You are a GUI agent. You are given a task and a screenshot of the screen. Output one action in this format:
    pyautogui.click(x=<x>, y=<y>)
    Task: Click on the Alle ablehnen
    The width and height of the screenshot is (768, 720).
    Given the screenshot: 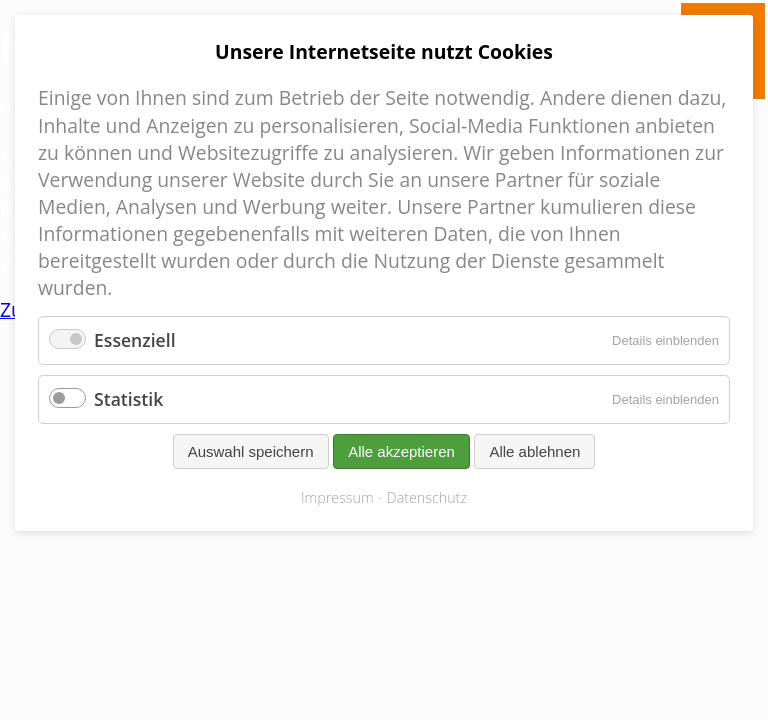 What is the action you would take?
    pyautogui.click(x=534, y=451)
    